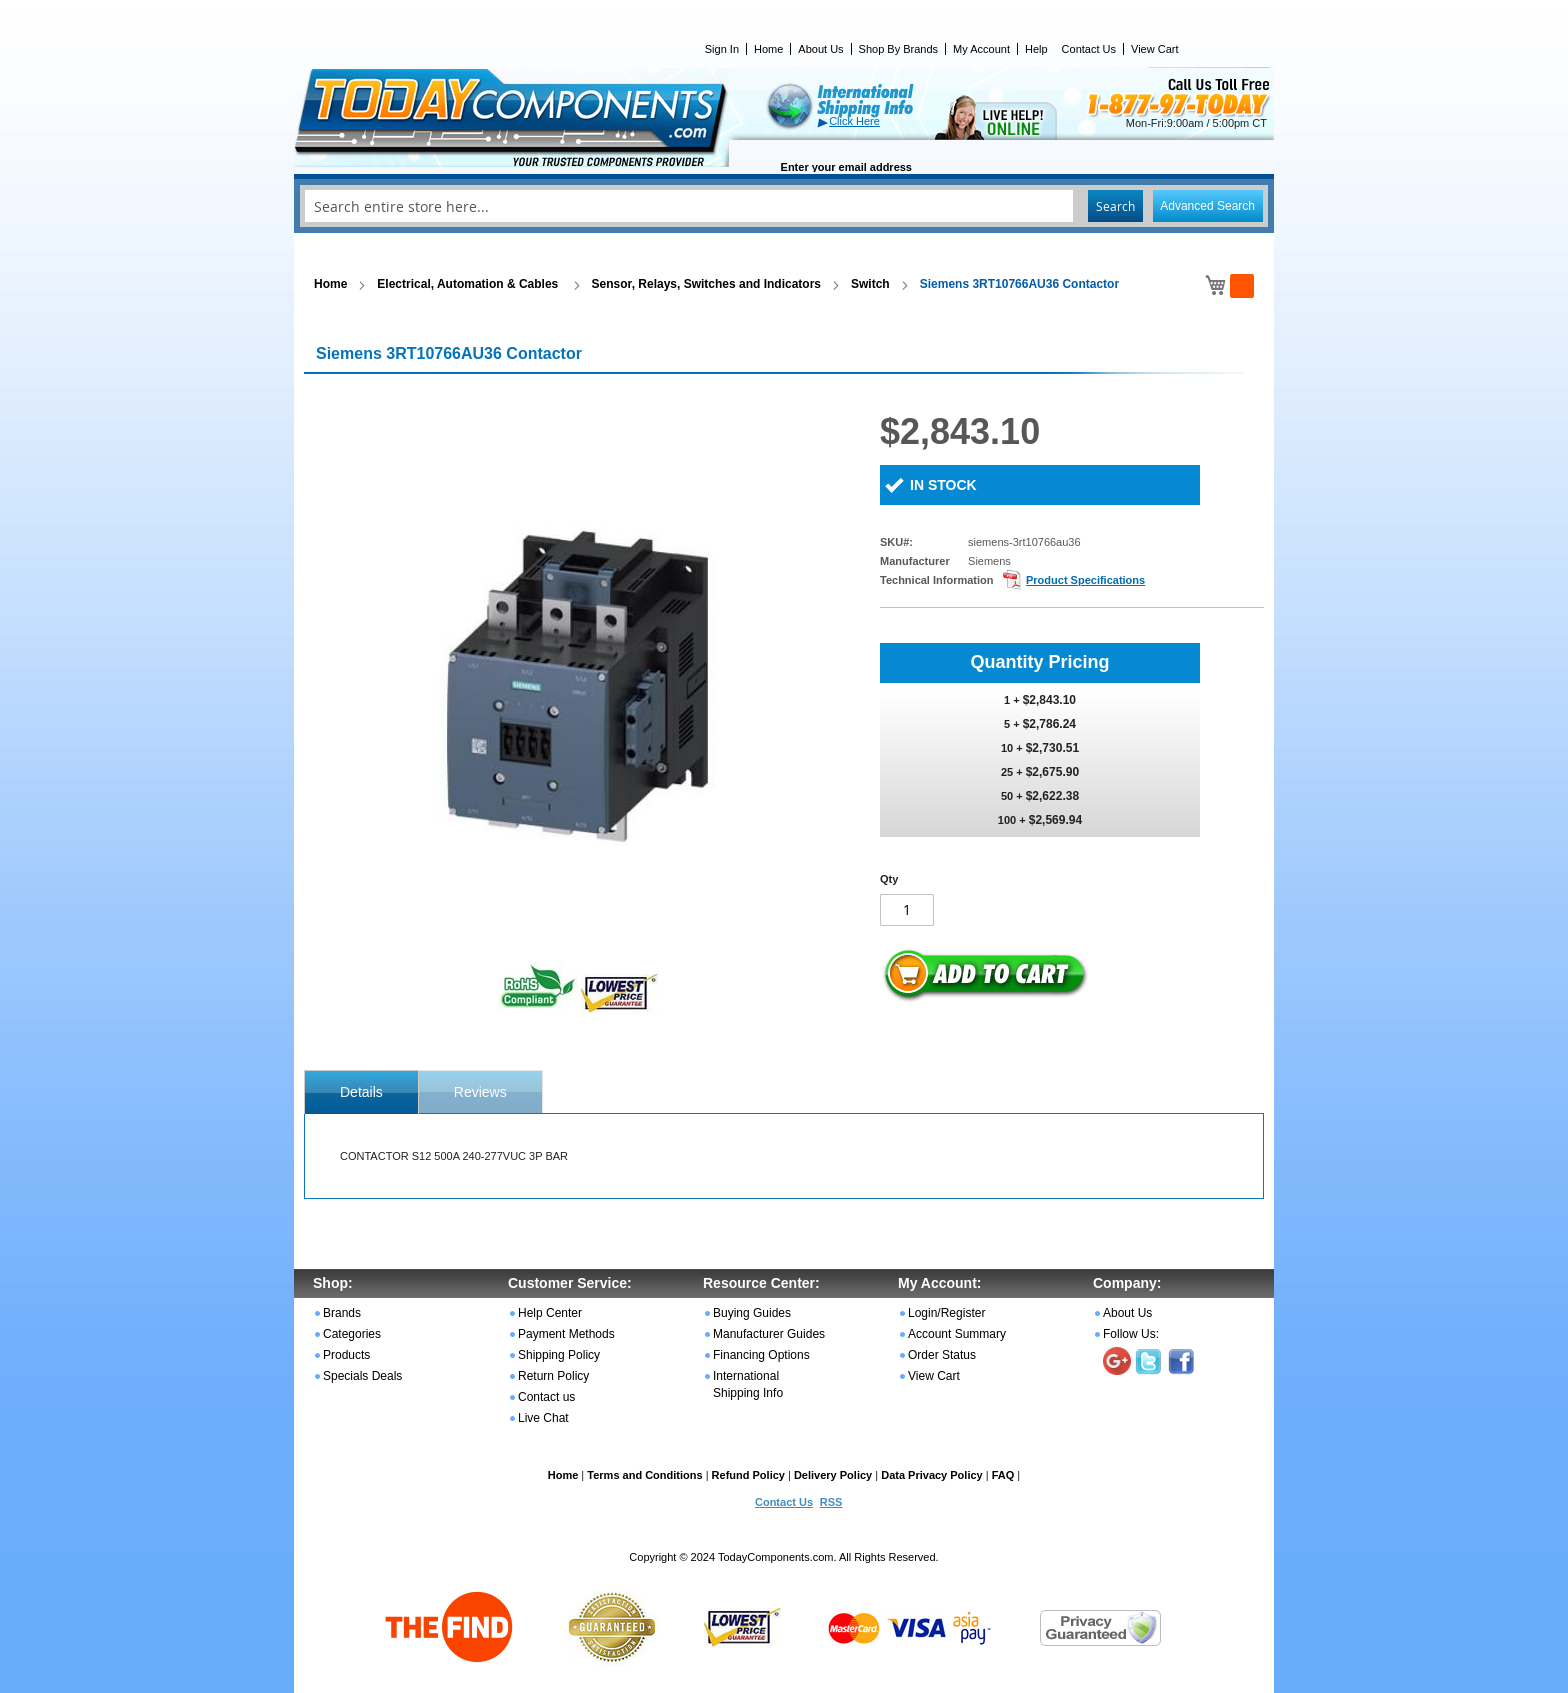 The image size is (1568, 1693). What do you see at coordinates (946, 1313) in the screenshot?
I see `Login/Register` at bounding box center [946, 1313].